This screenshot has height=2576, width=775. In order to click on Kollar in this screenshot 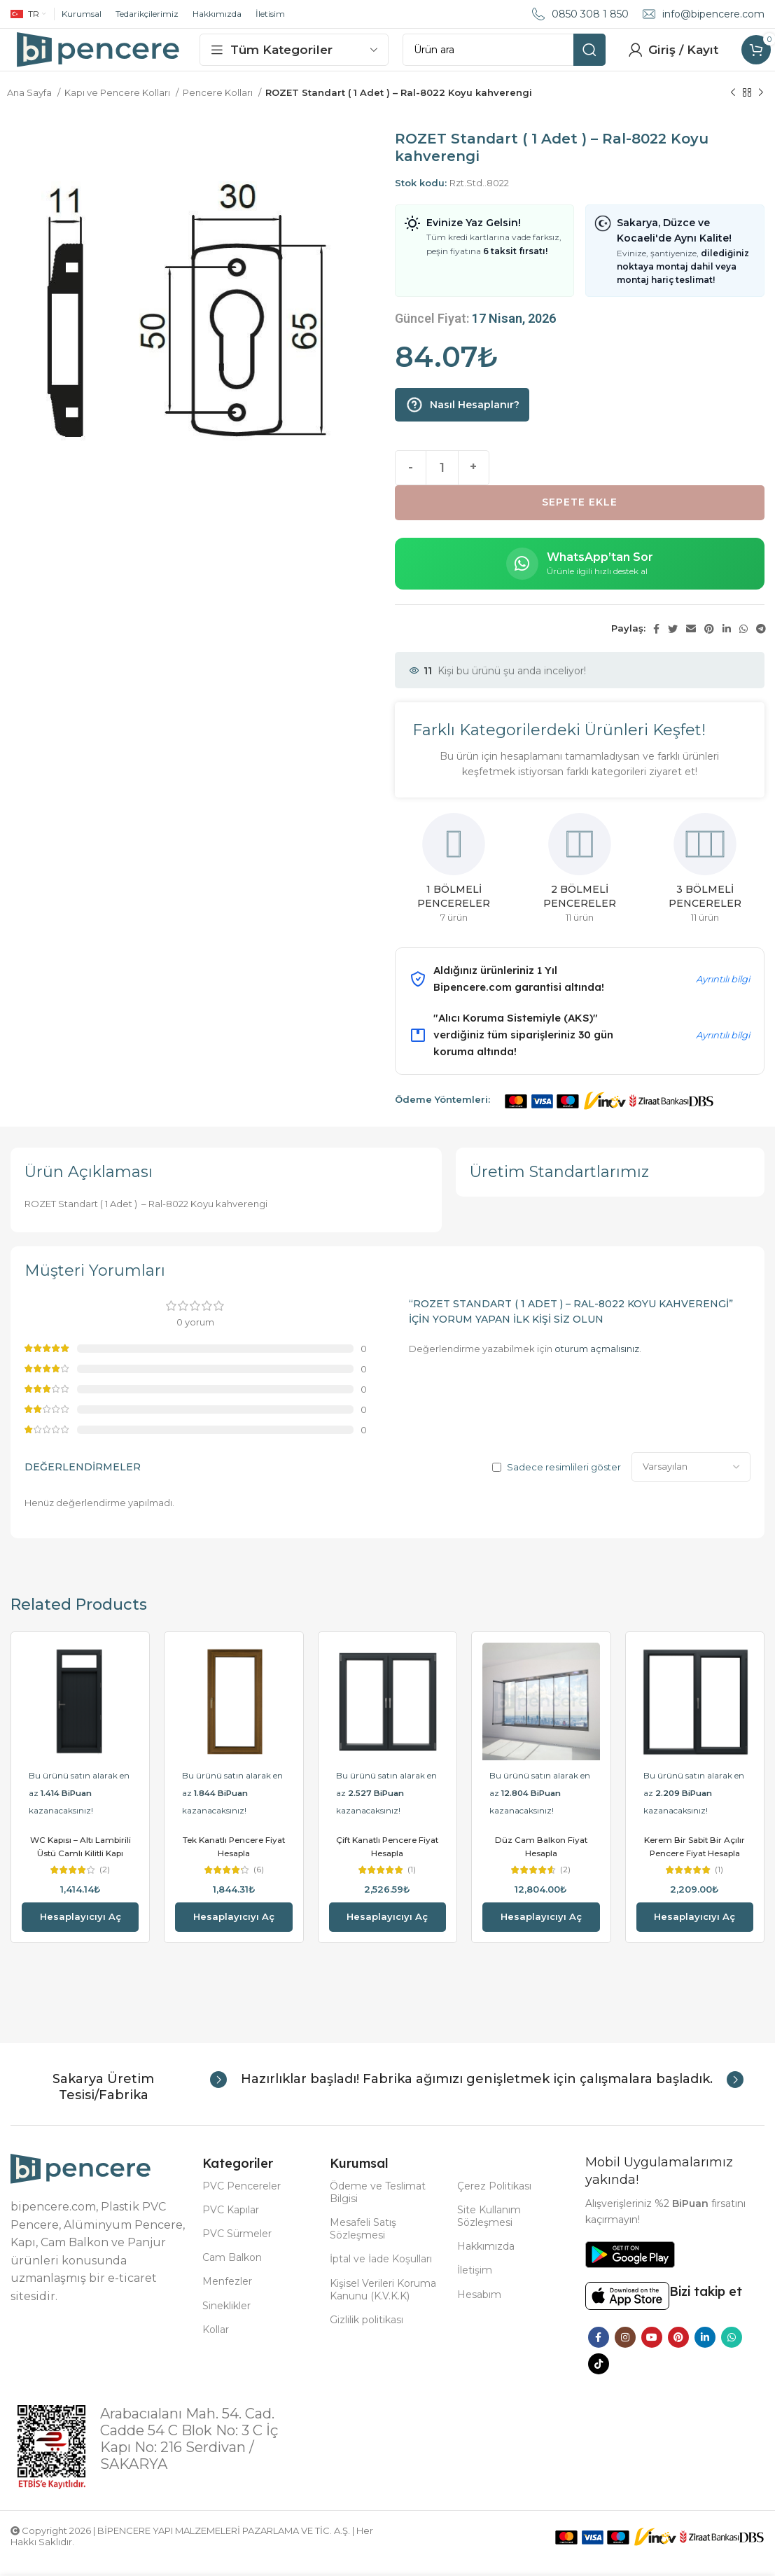, I will do `click(215, 2343)`.